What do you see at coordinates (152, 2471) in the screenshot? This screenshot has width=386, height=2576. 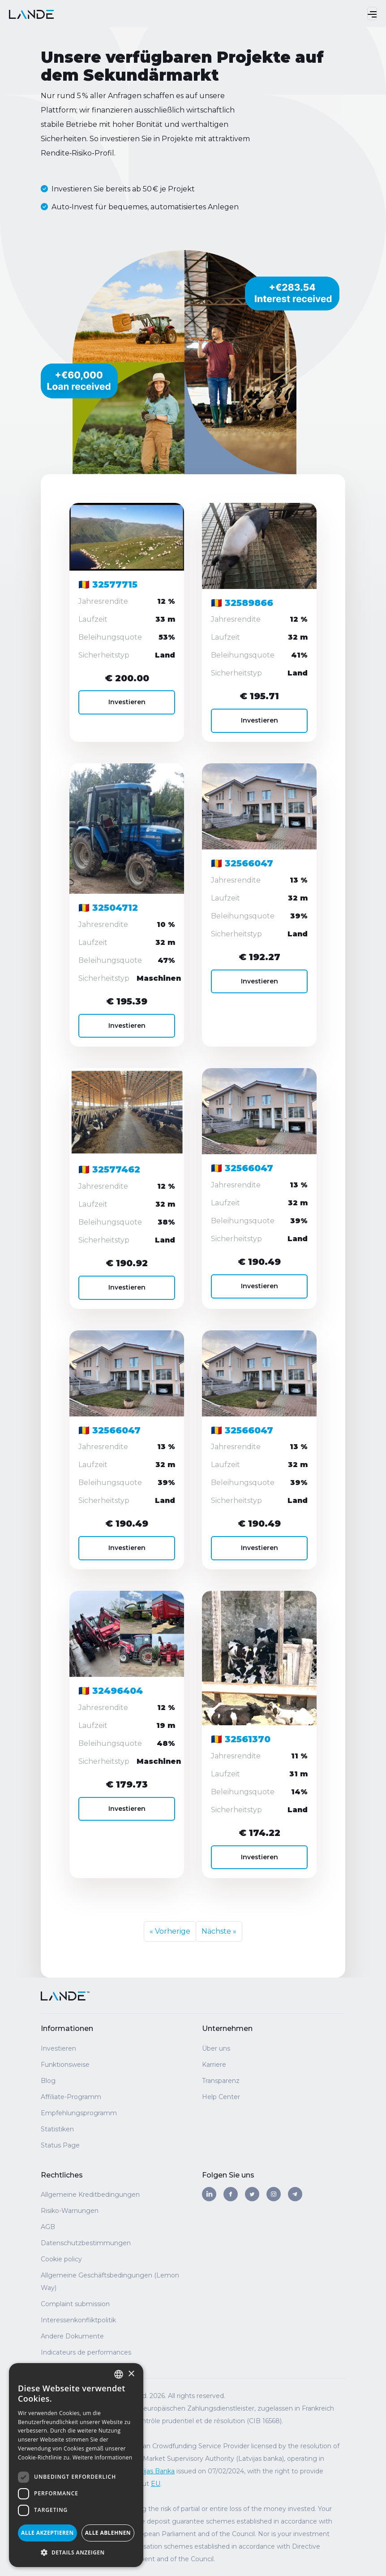 I see `Latvijas Banka` at bounding box center [152, 2471].